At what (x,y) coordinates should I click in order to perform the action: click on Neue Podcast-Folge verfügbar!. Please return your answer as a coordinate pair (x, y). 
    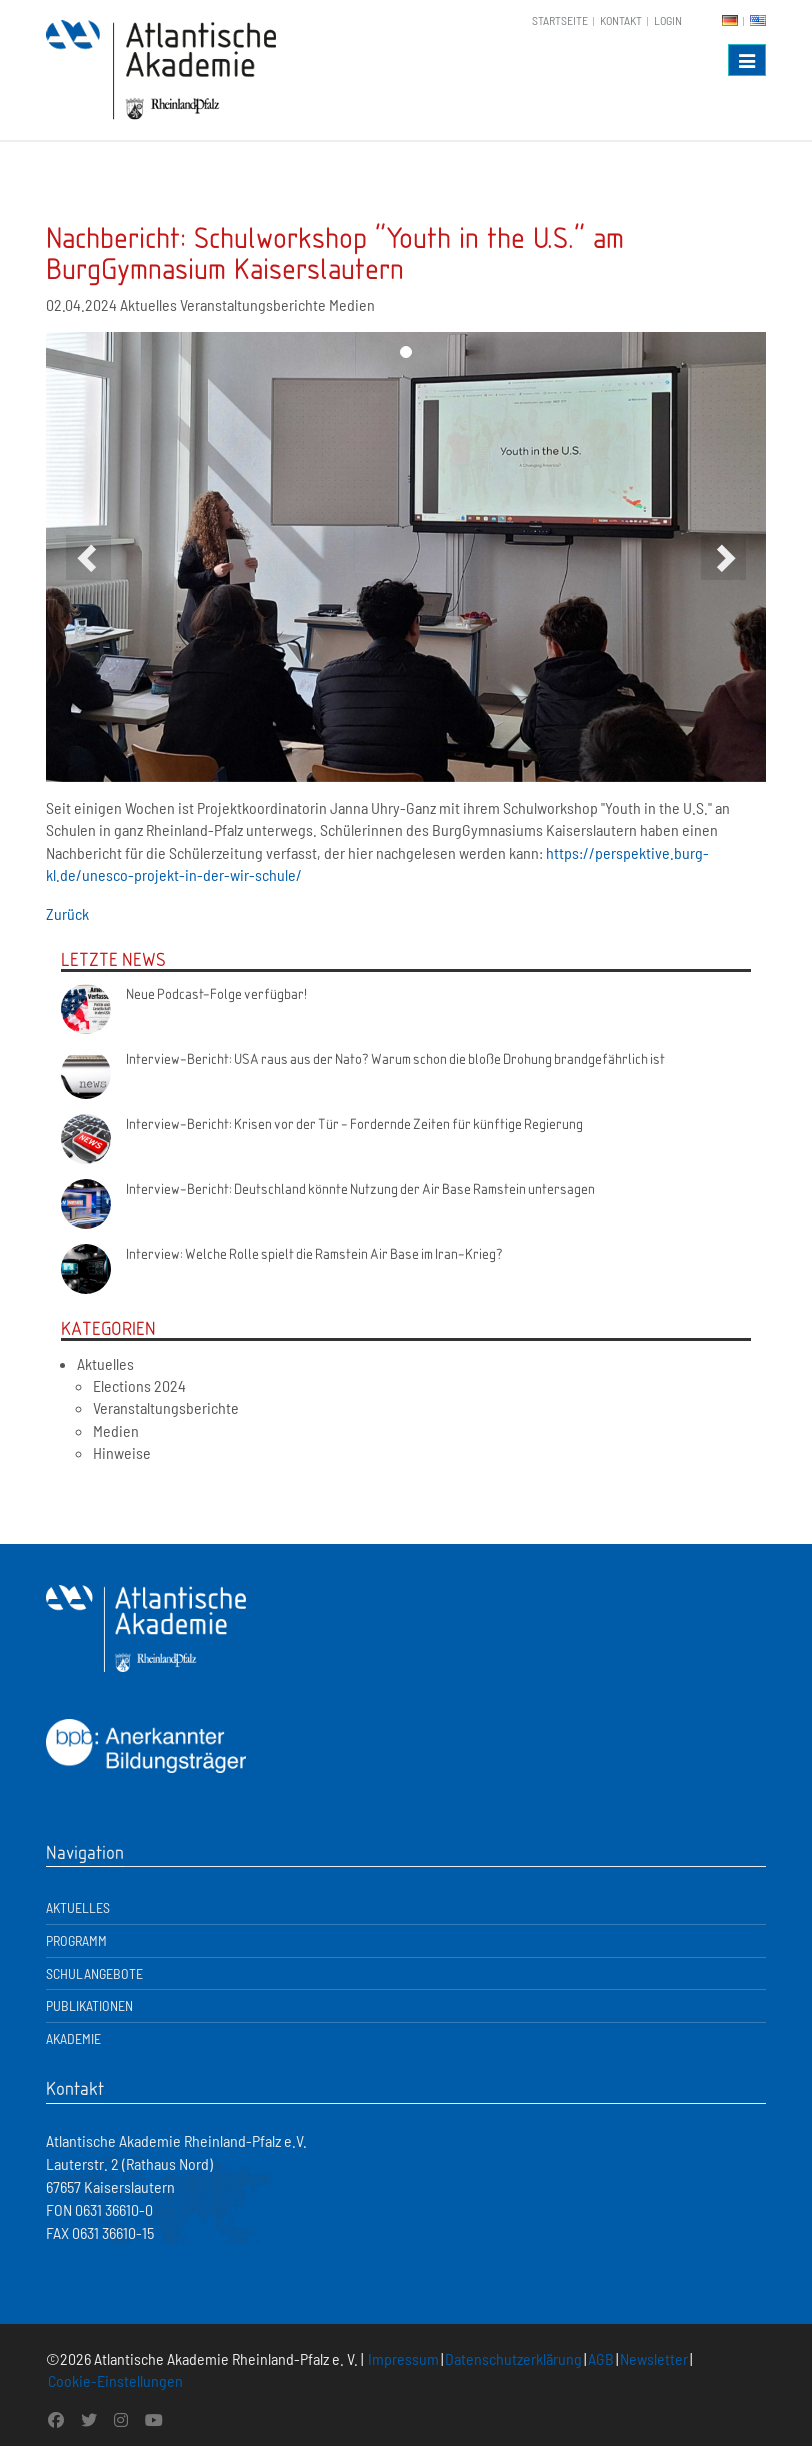
    Looking at the image, I should click on (216, 993).